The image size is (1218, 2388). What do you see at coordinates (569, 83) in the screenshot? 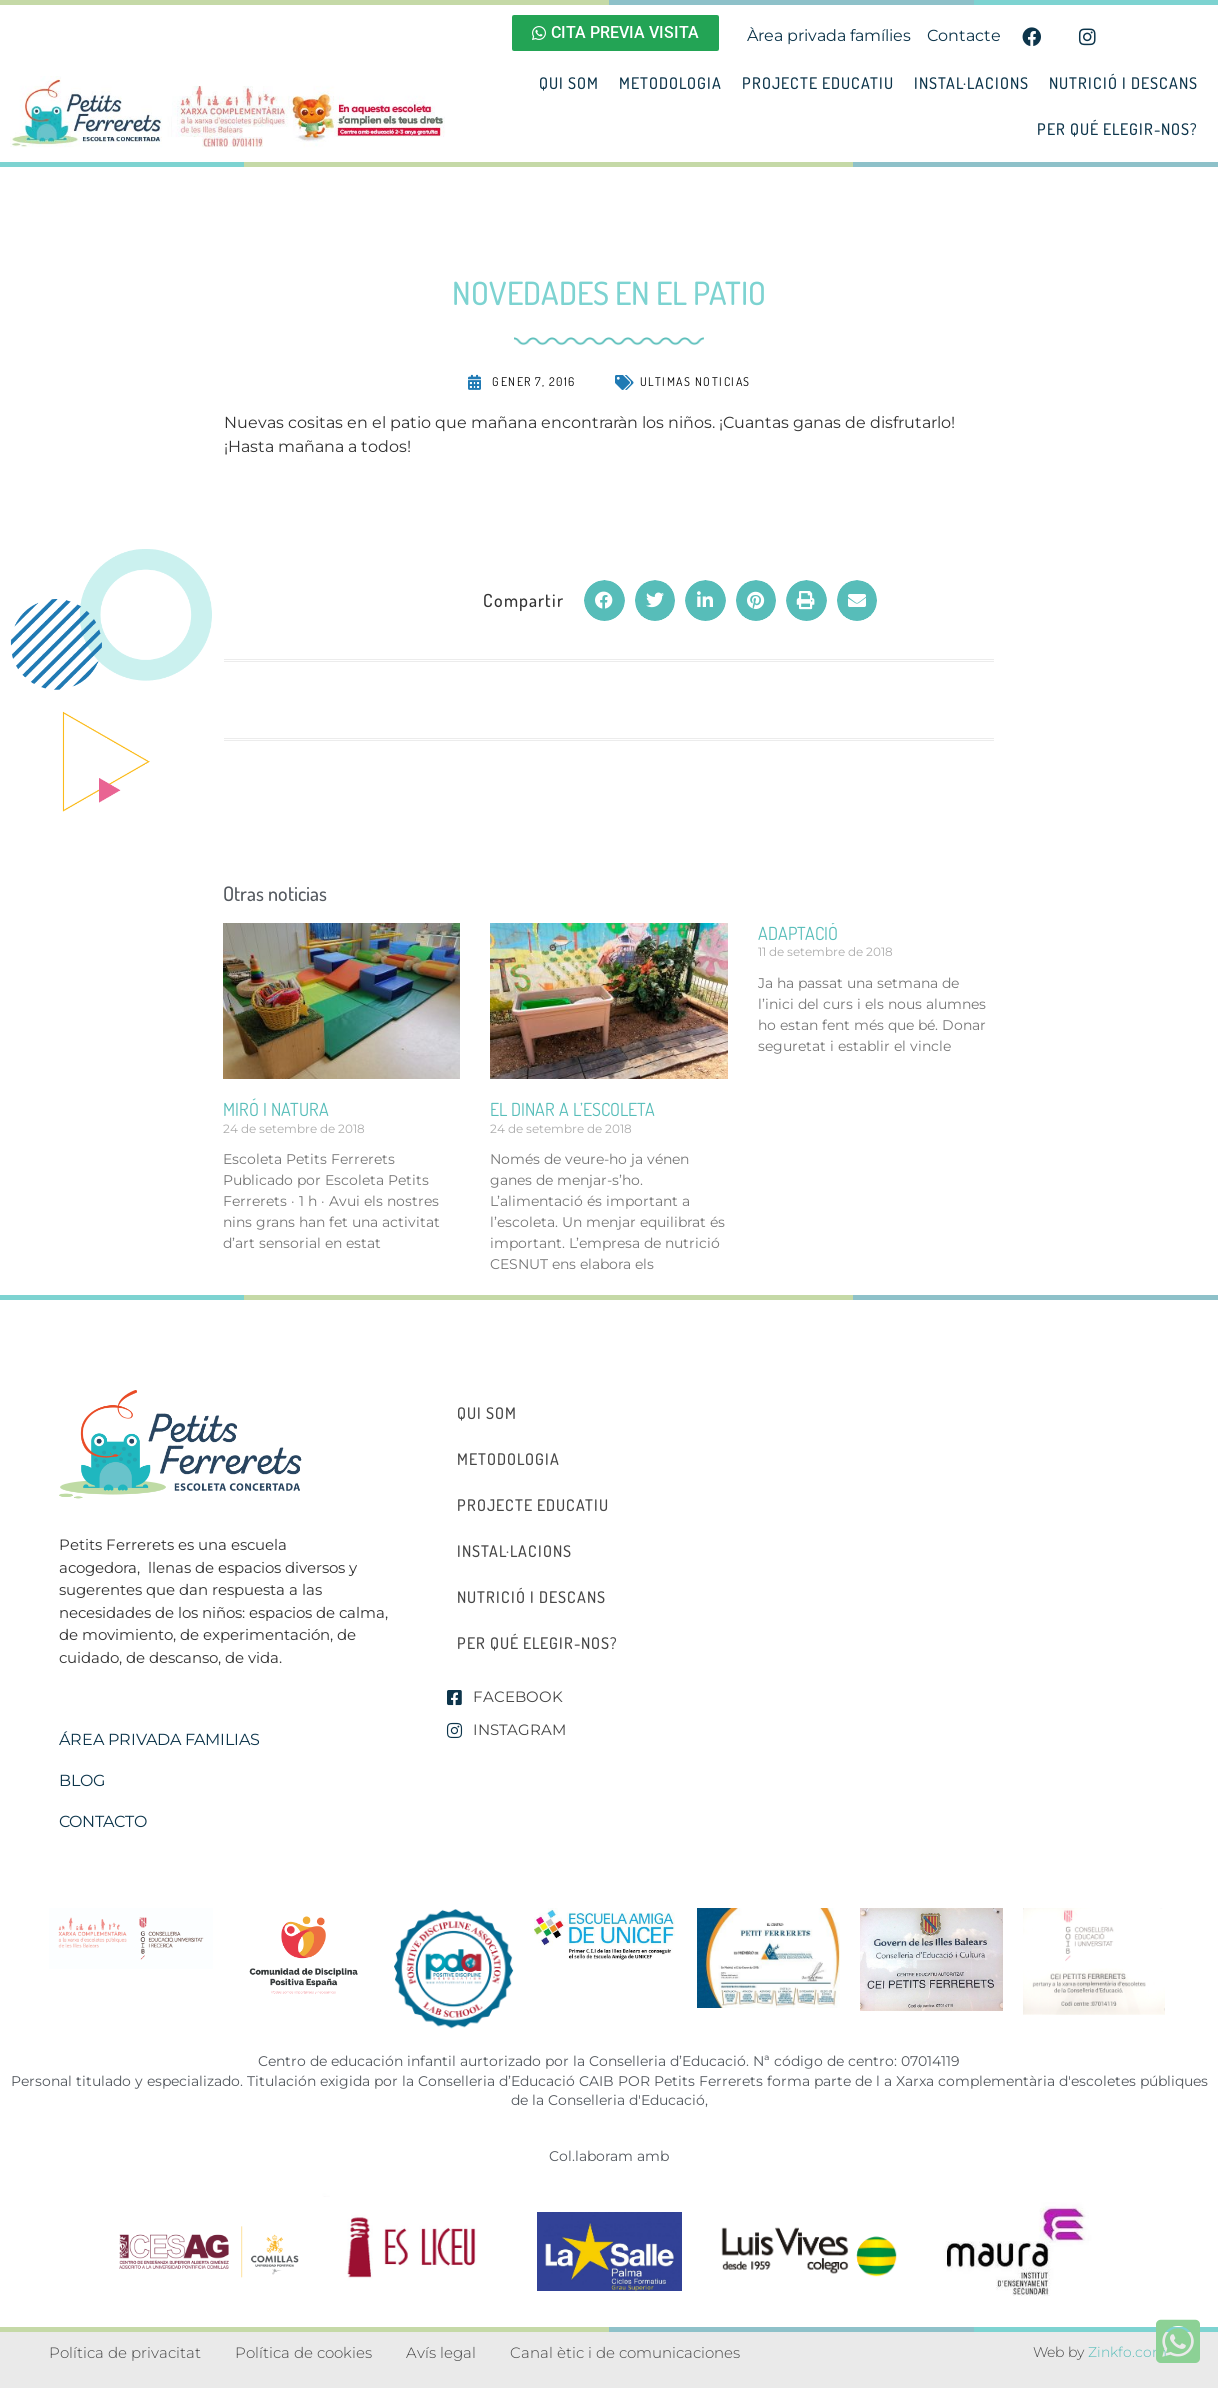
I see `Qui som` at bounding box center [569, 83].